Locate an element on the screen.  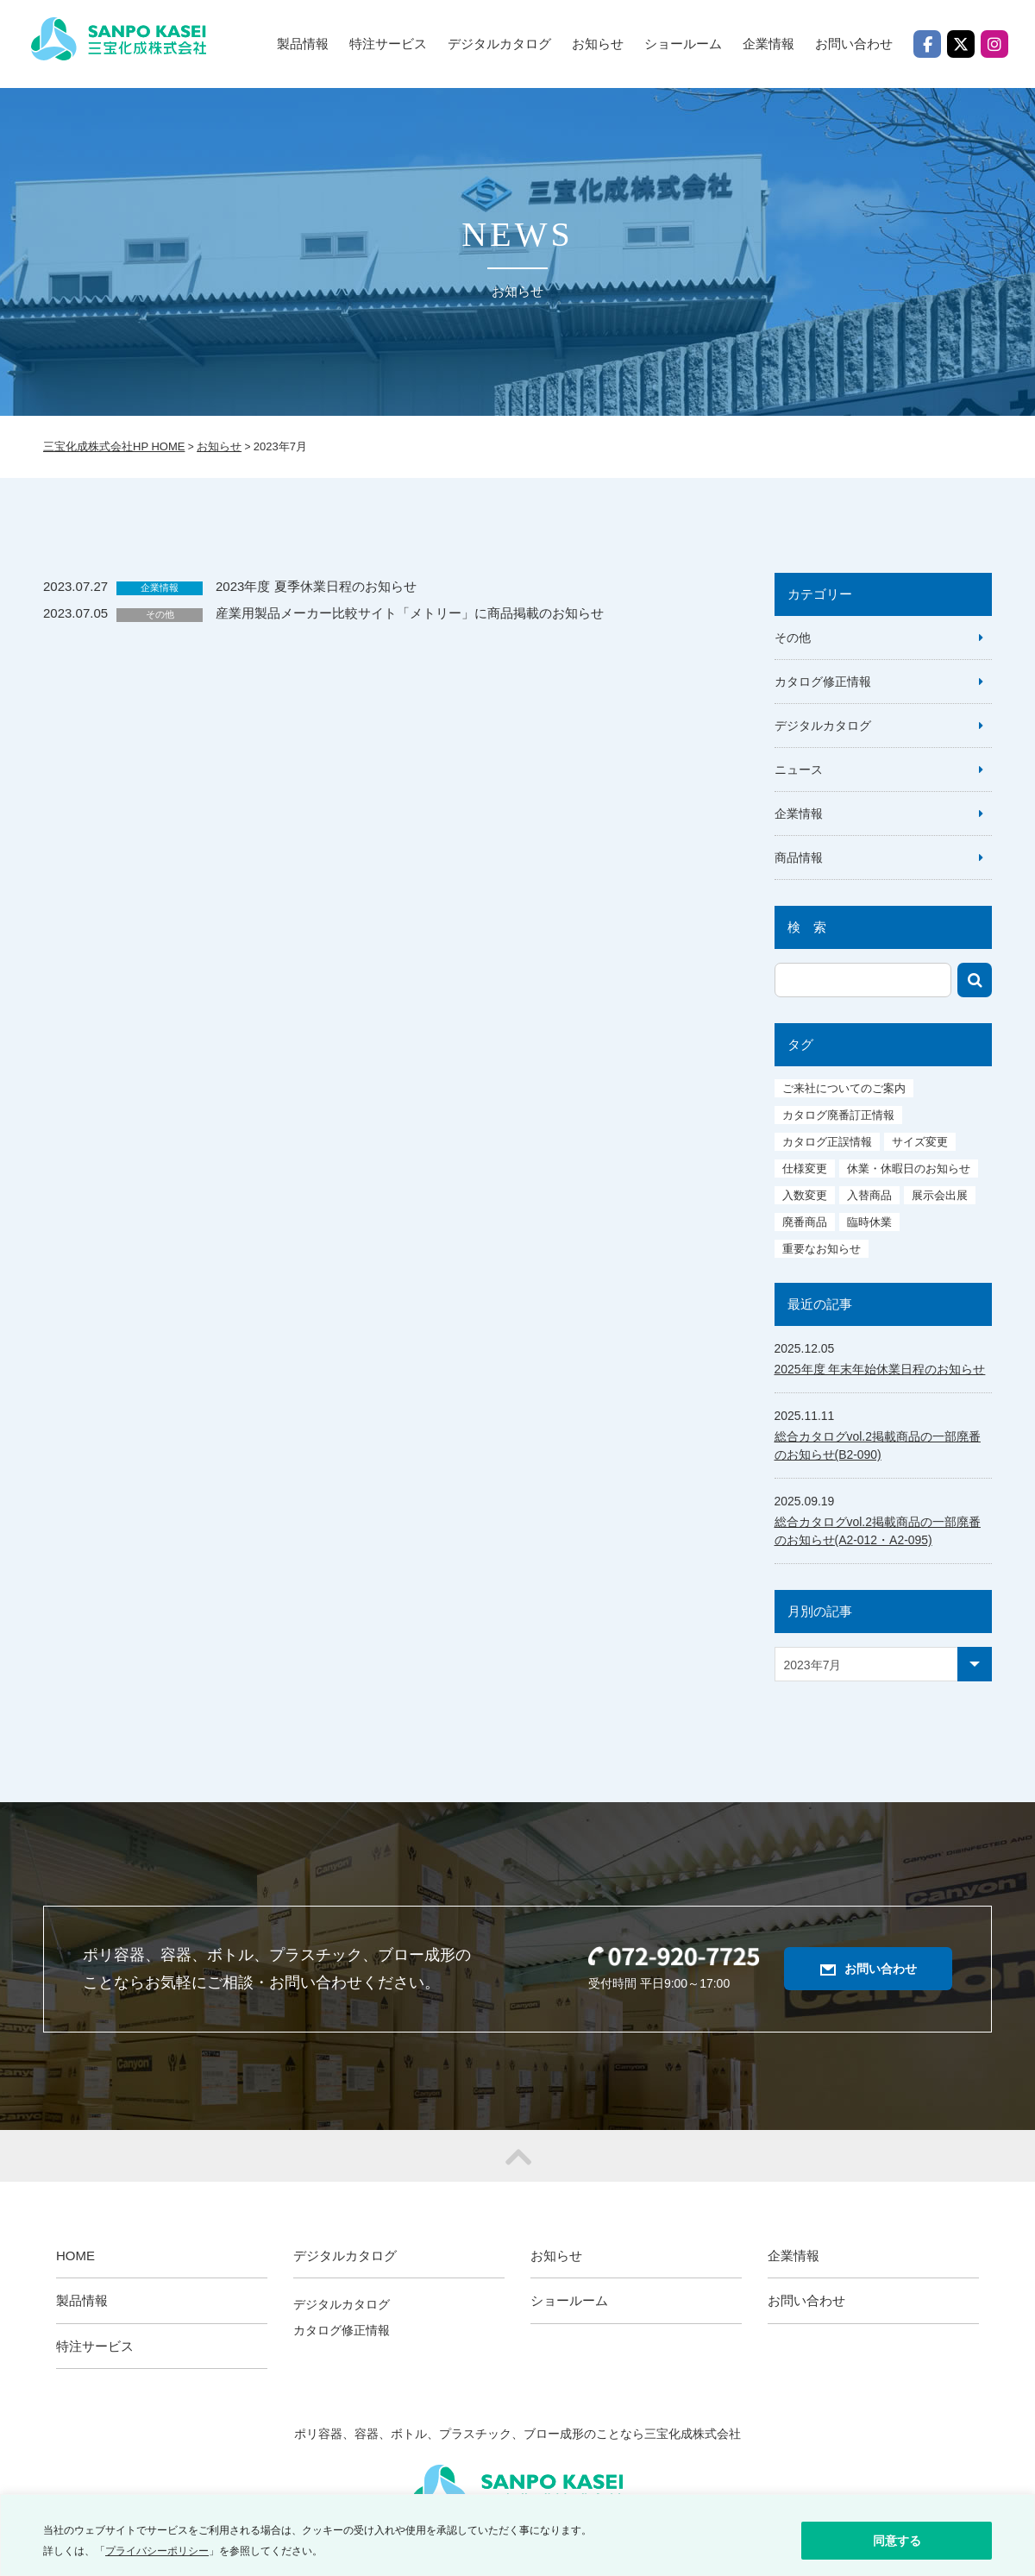
その他 is located at coordinates (160, 614).